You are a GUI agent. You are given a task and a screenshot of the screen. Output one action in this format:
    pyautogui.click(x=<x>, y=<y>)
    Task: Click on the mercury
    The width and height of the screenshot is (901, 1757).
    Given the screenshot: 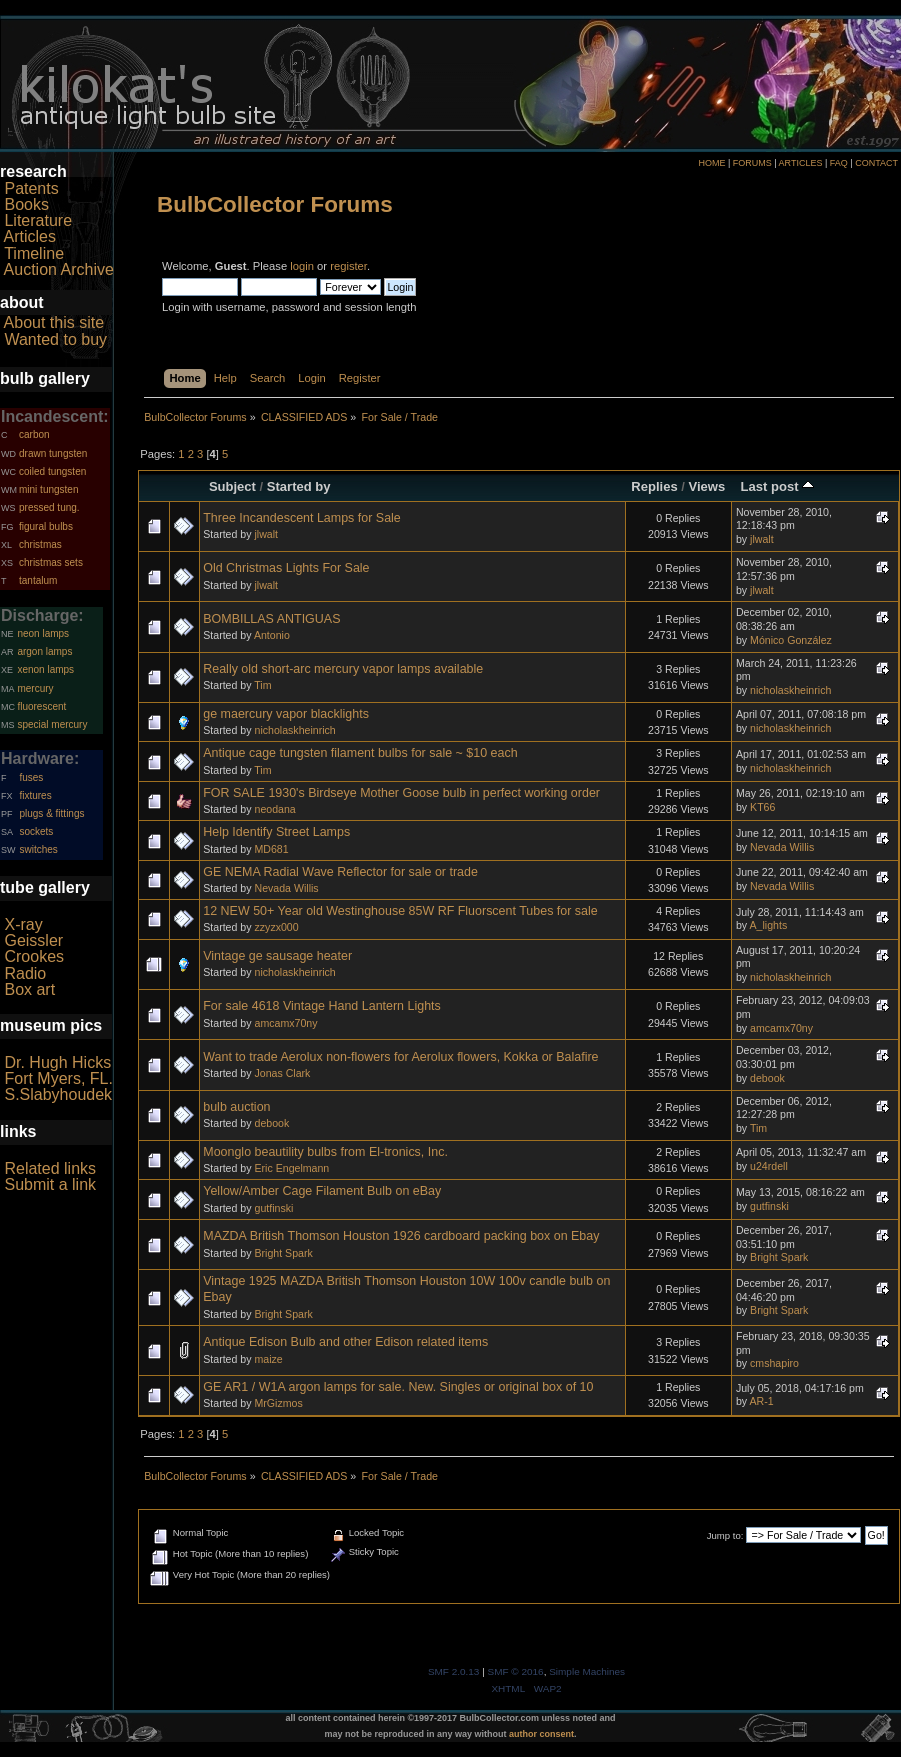 What is the action you would take?
    pyautogui.click(x=35, y=688)
    